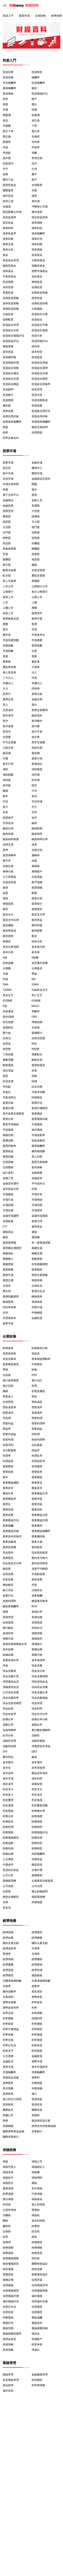 The height and width of the screenshot is (2576, 63). I want to click on 投資基金, so click(37, 255).